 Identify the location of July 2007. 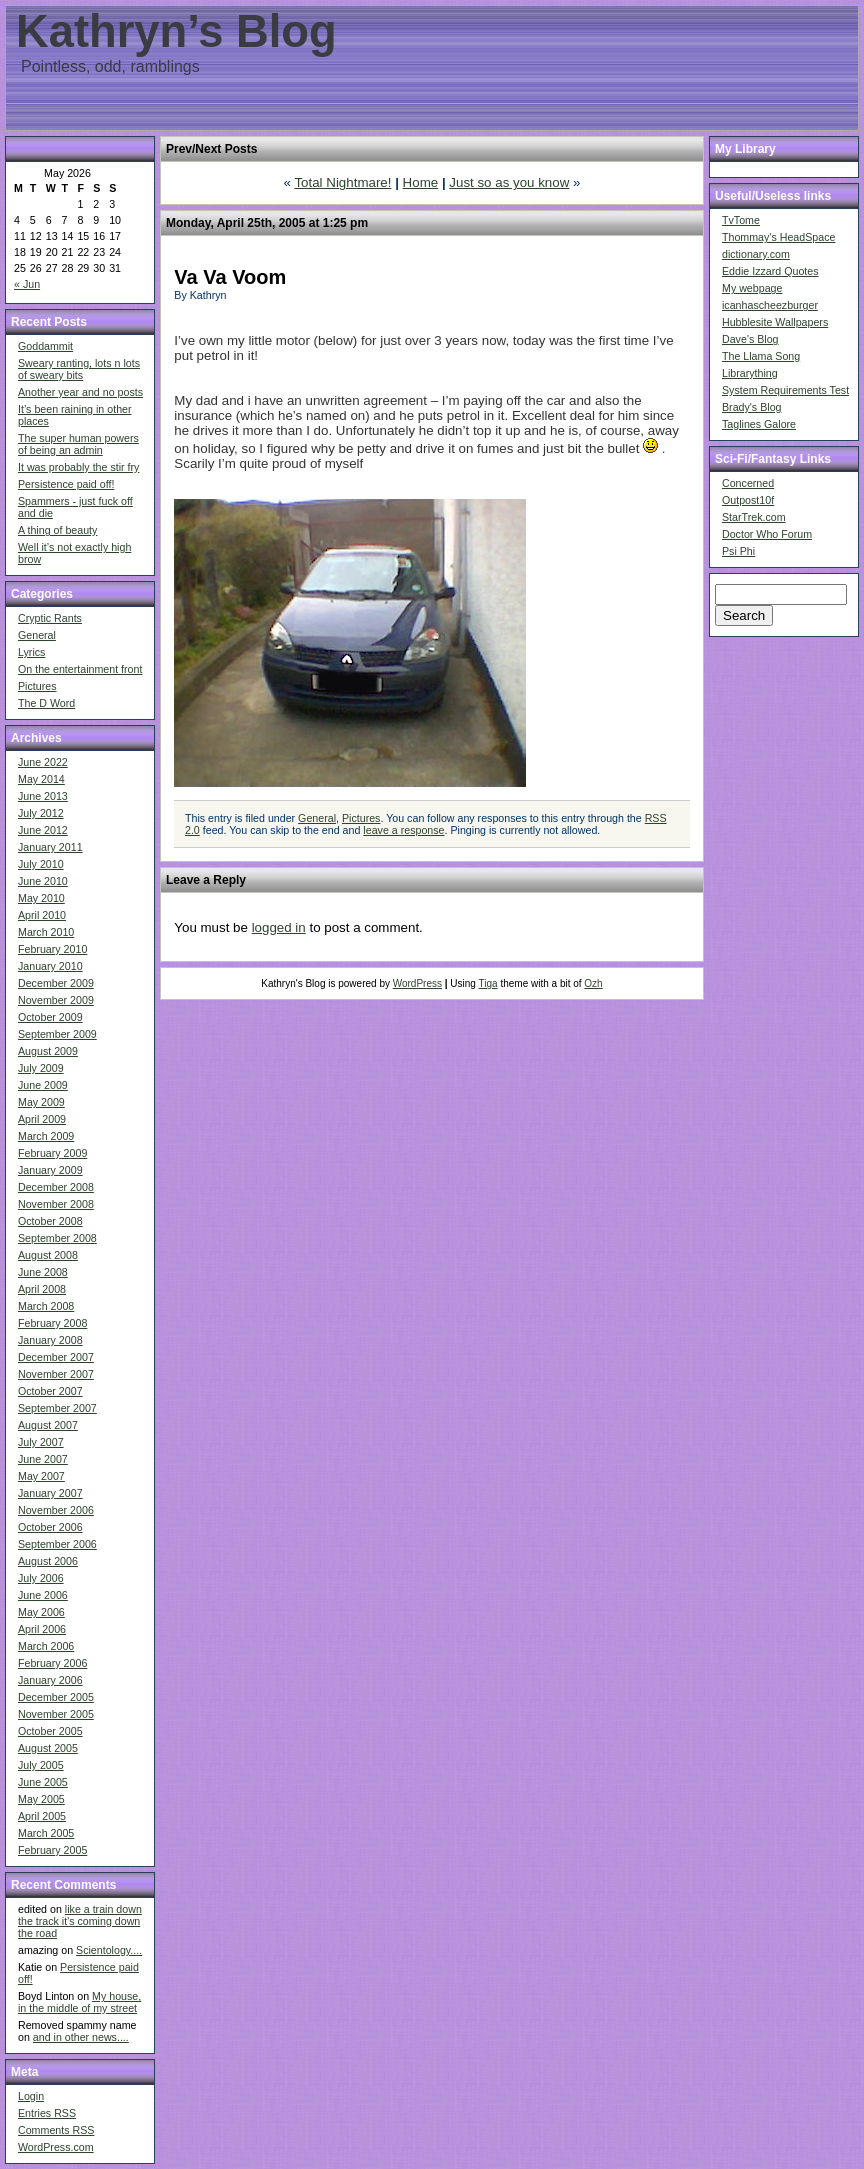
(41, 1442).